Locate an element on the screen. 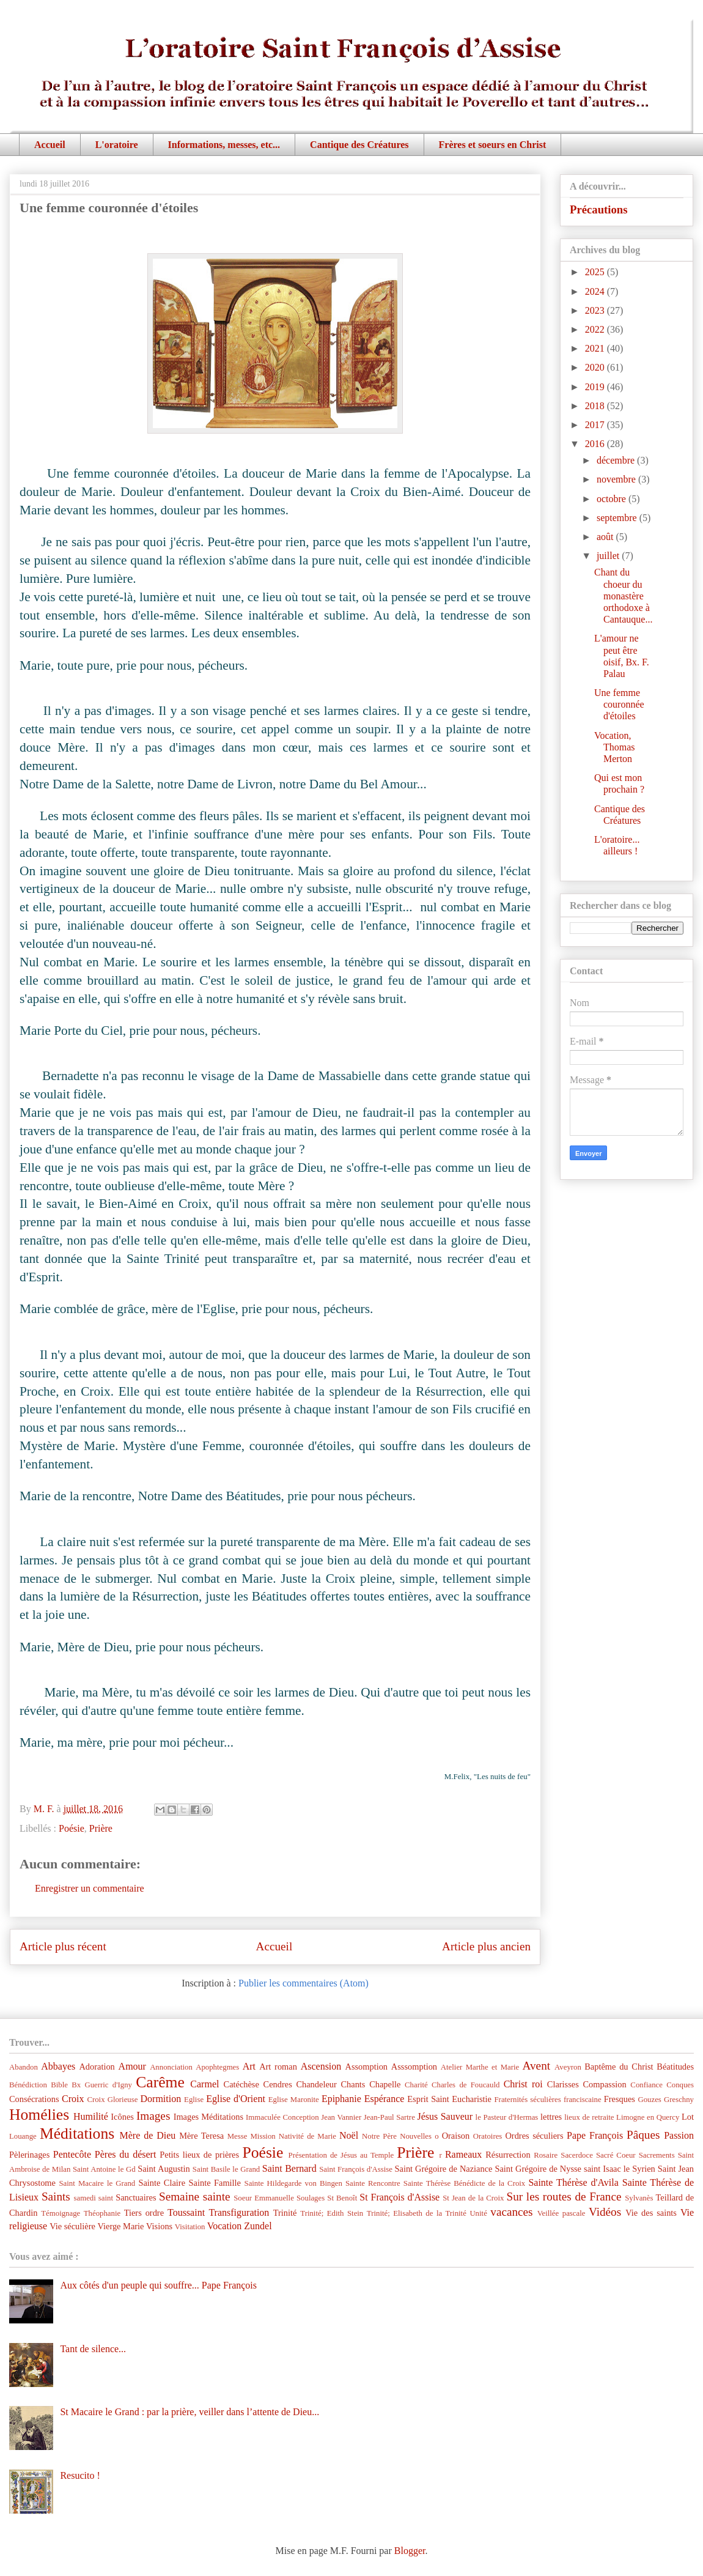 Image resolution: width=703 pixels, height=2576 pixels. Aveyron is located at coordinates (567, 2067).